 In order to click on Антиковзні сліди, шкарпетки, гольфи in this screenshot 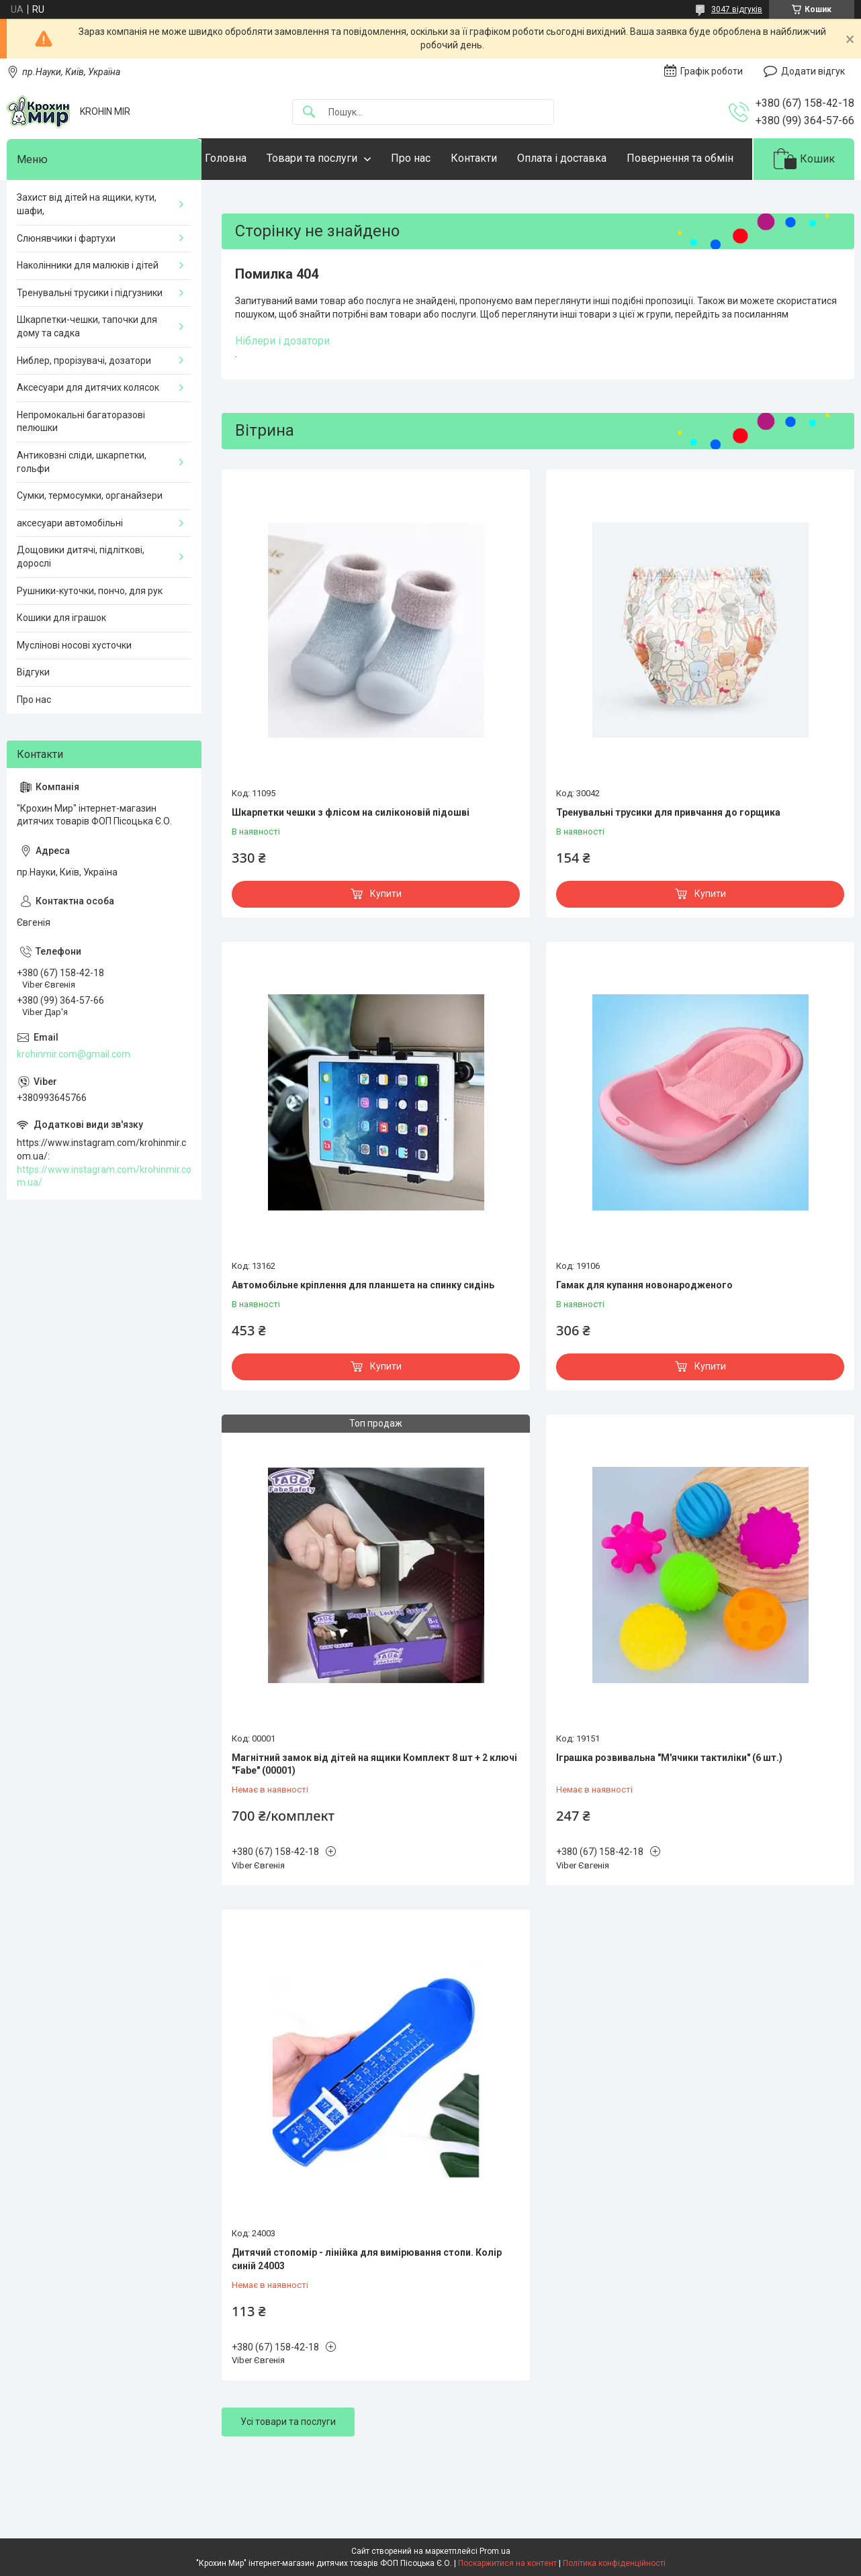, I will do `click(81, 503)`.